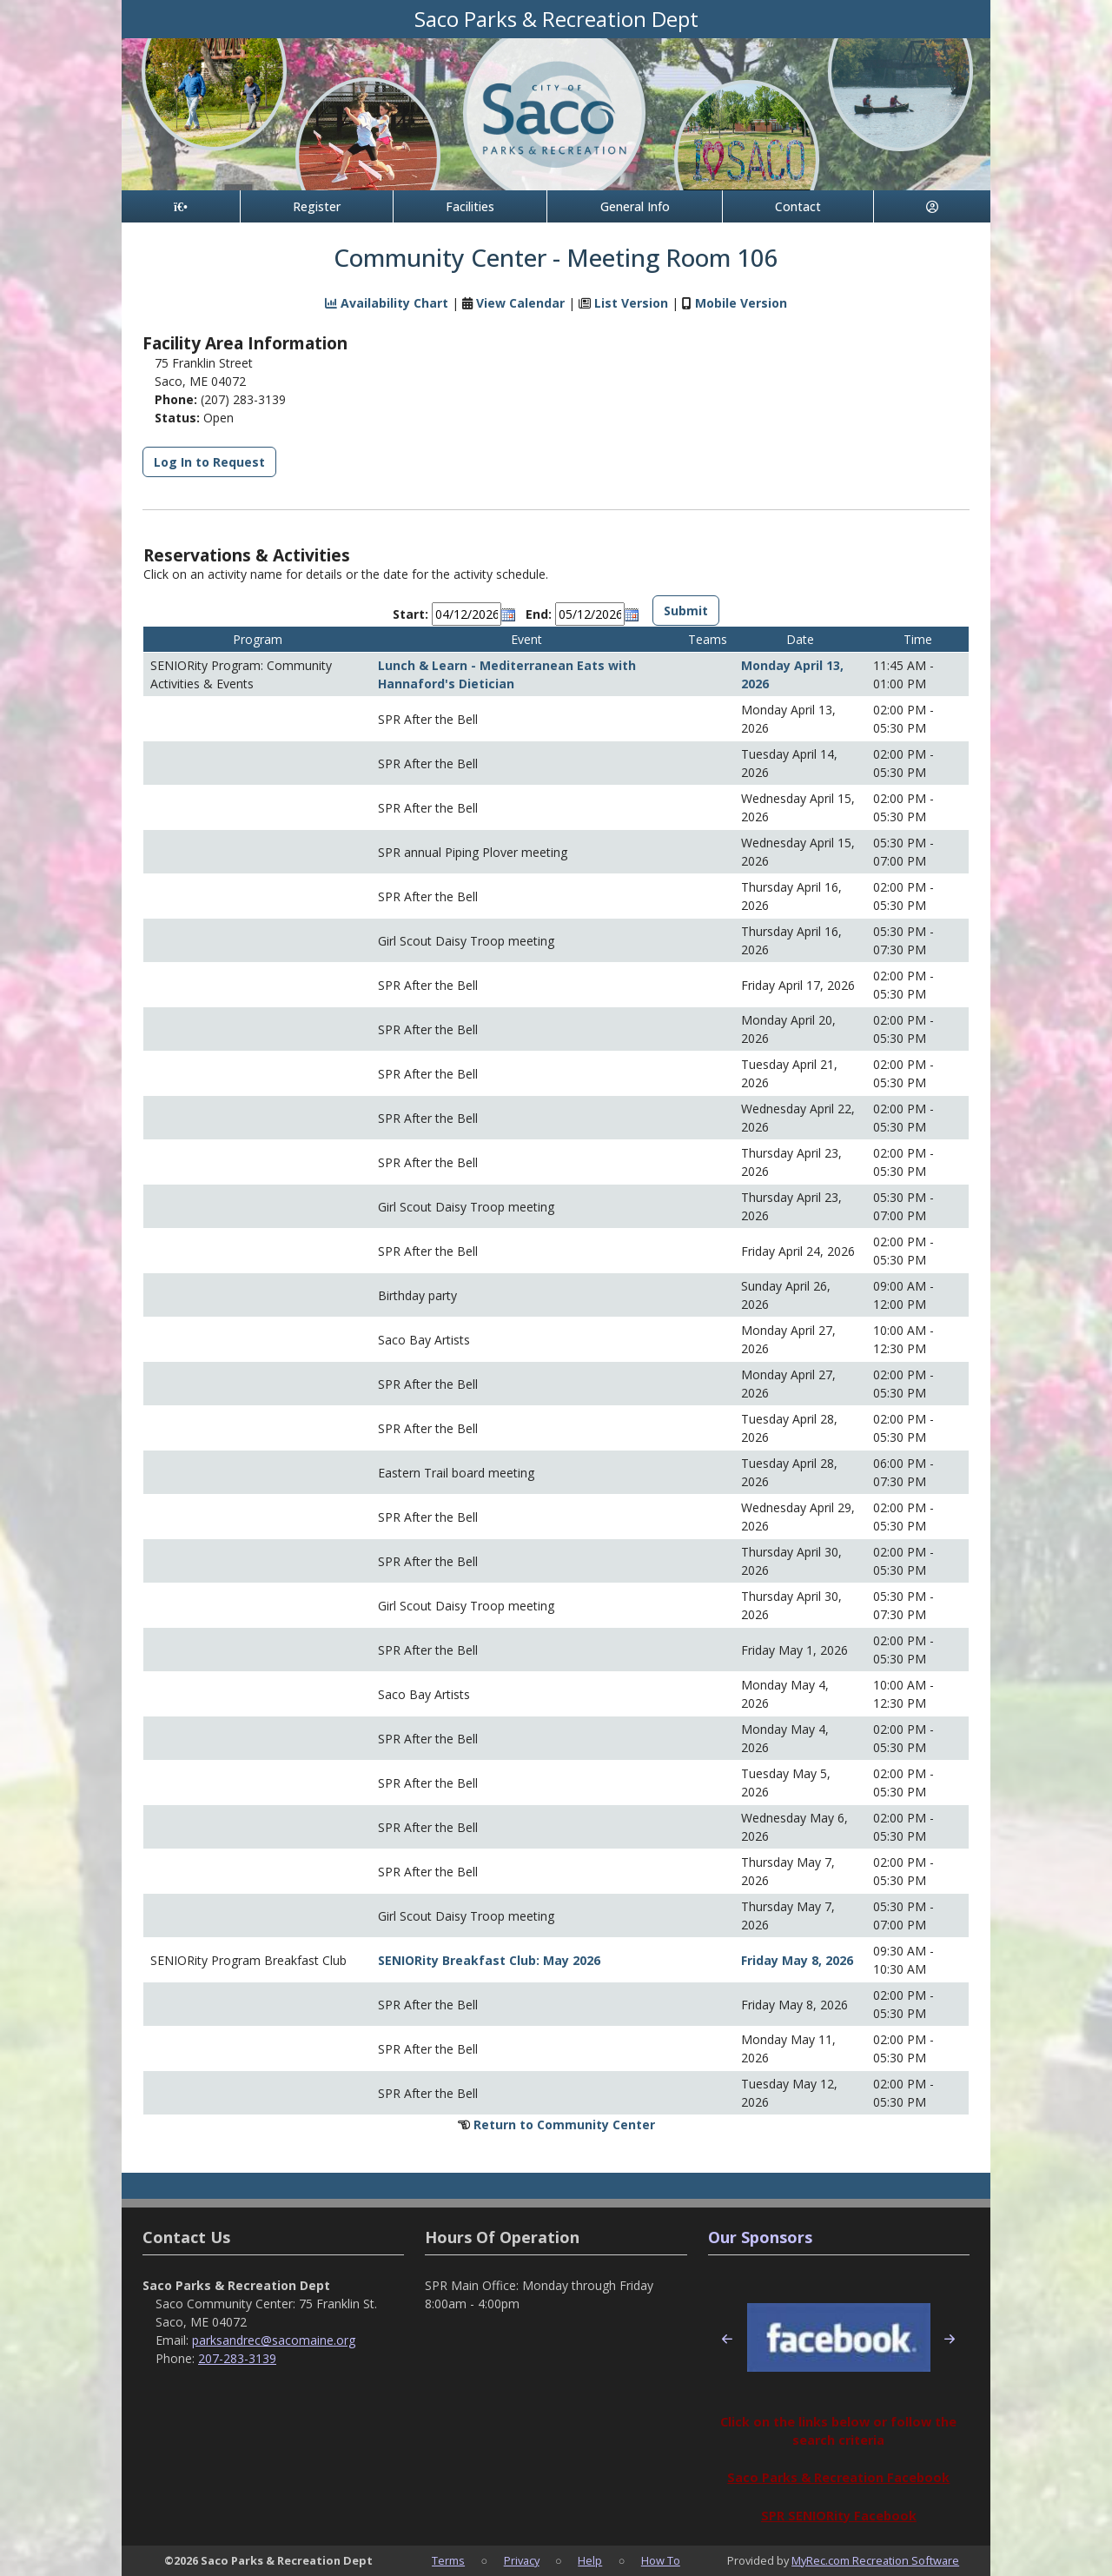 This screenshot has height=2576, width=1112. Describe the element at coordinates (635, 206) in the screenshot. I see `General Info` at that location.